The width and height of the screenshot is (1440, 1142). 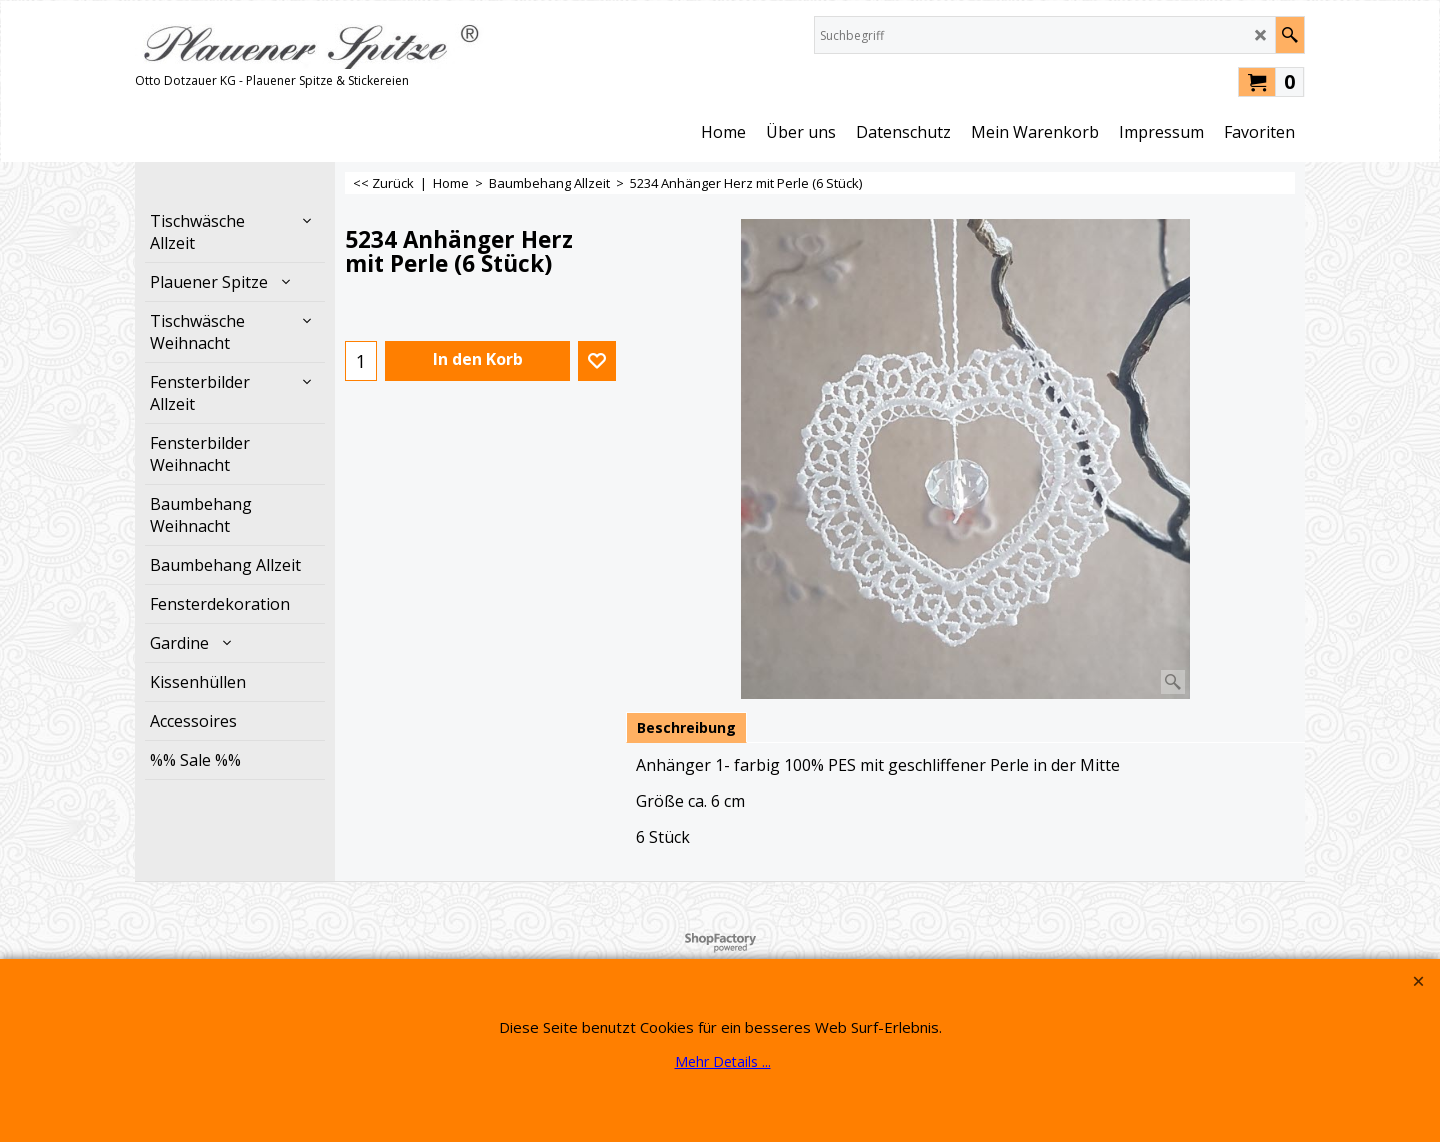 I want to click on Beschreibung, so click(x=686, y=727).